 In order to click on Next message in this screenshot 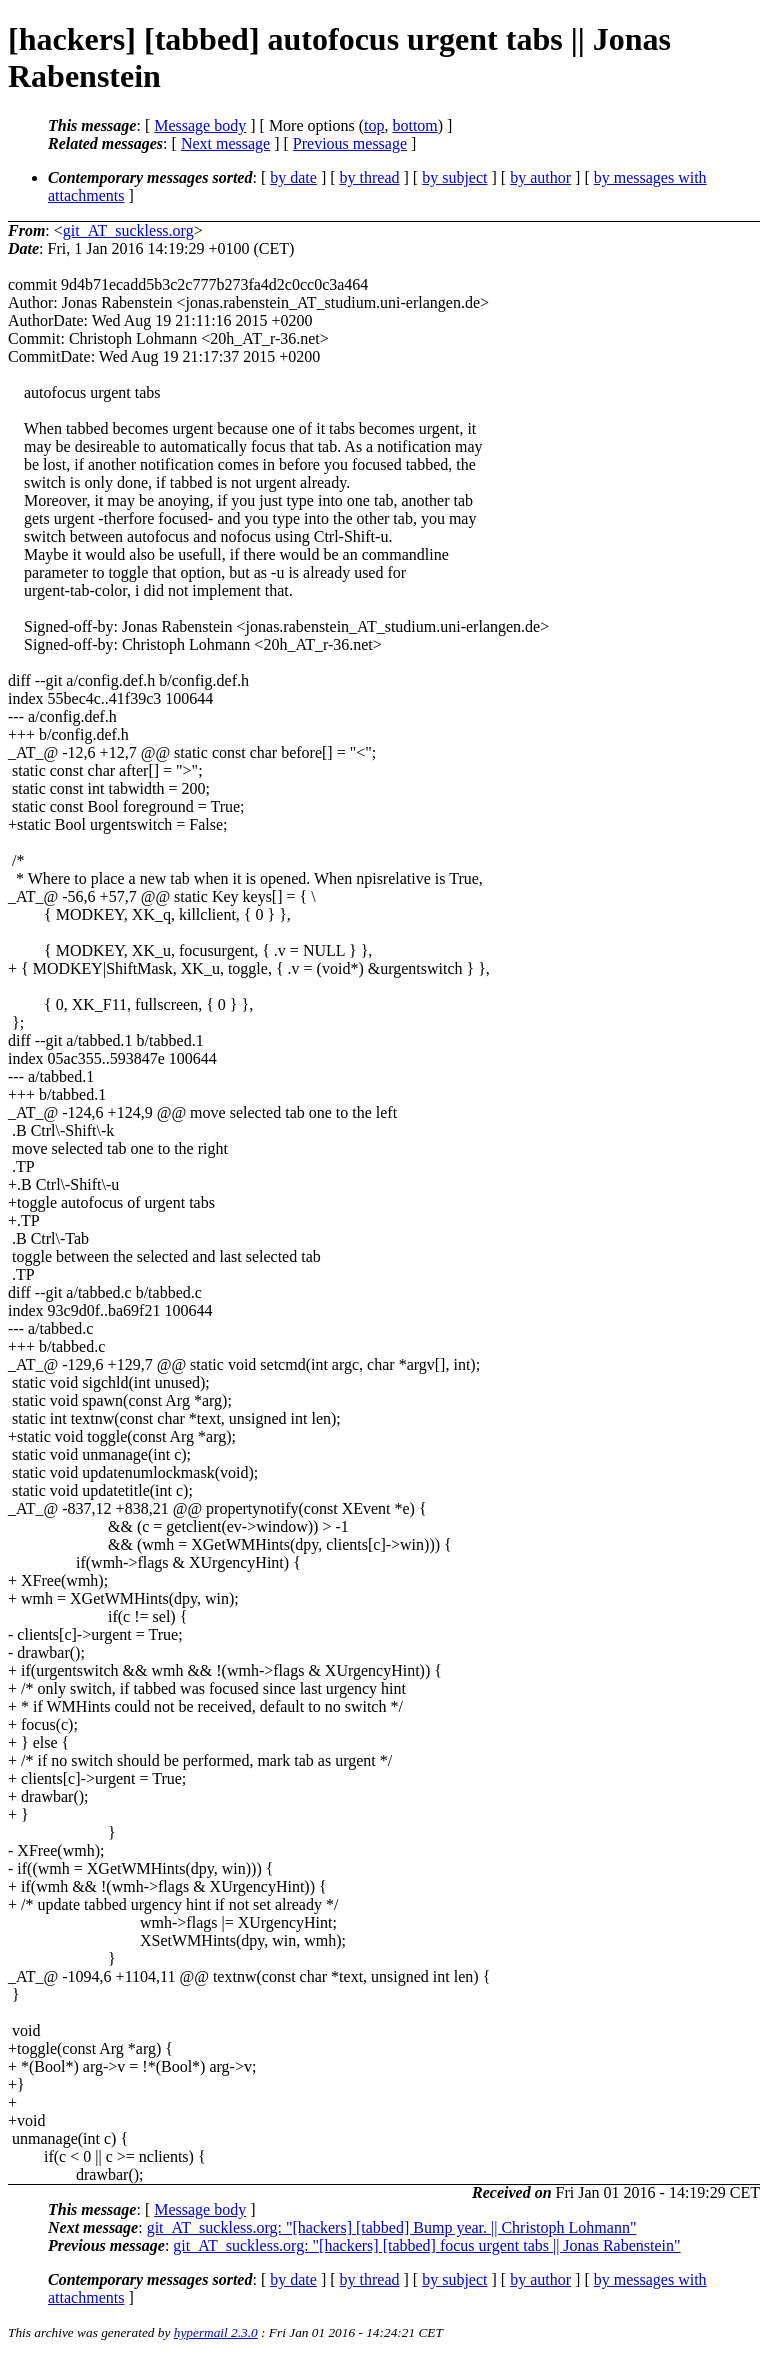, I will do `click(225, 143)`.